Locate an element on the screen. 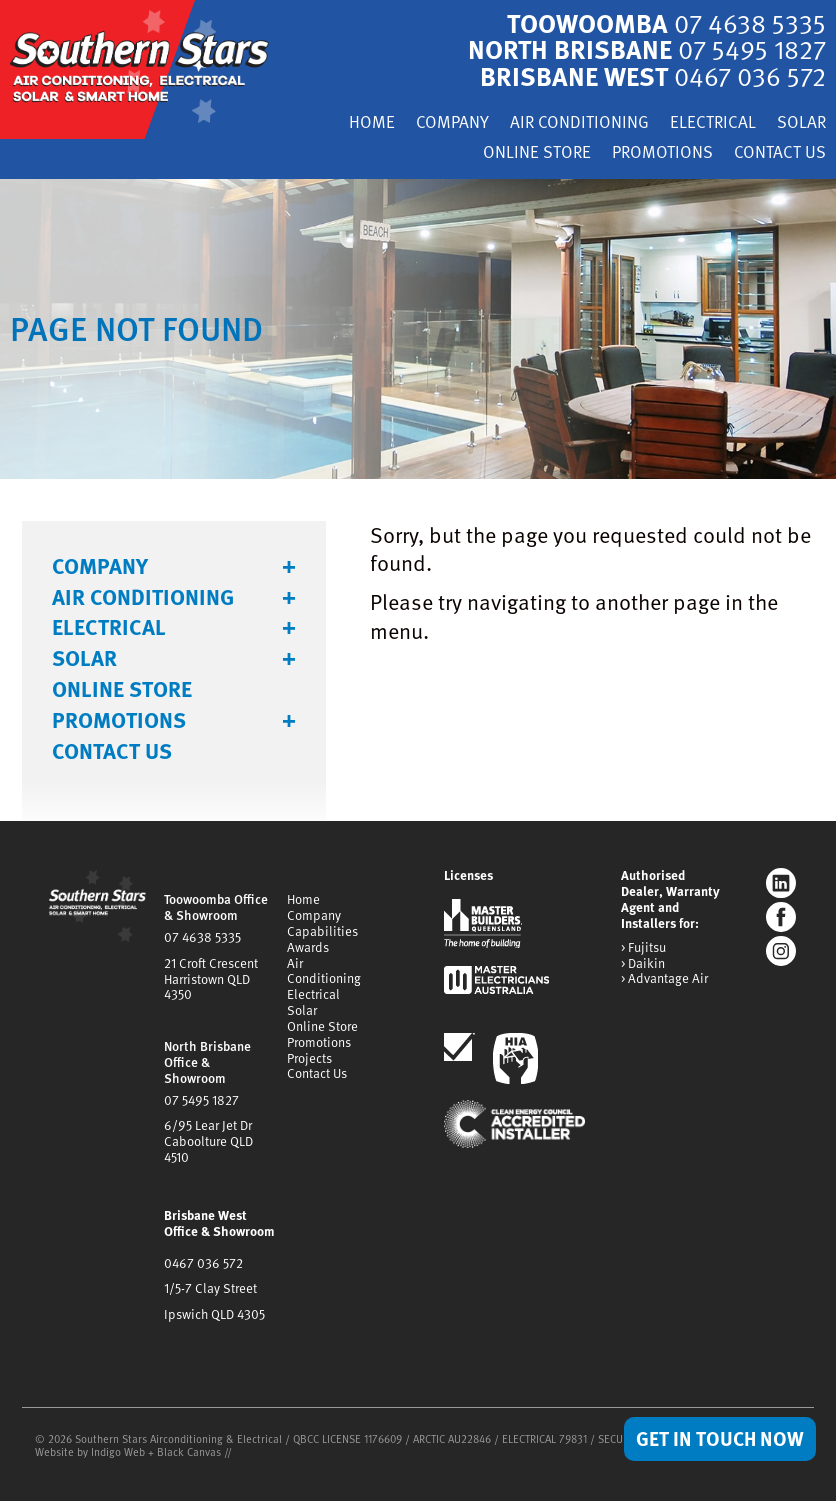 This screenshot has height=1501, width=836. Projects is located at coordinates (309, 1056).